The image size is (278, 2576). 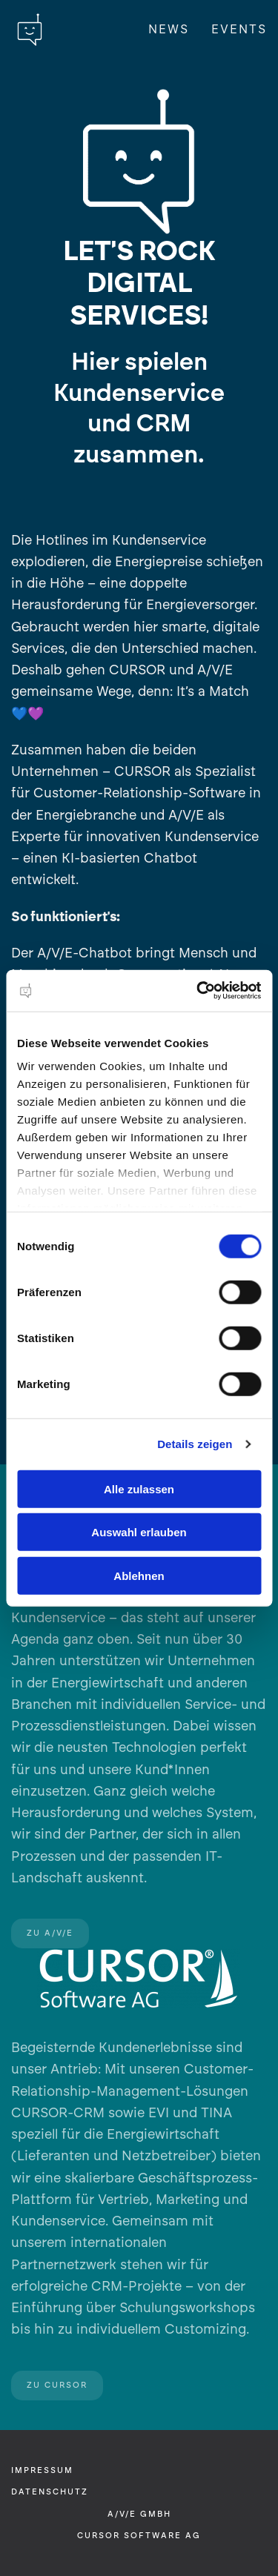 I want to click on Alle zulassen, so click(x=139, y=1488).